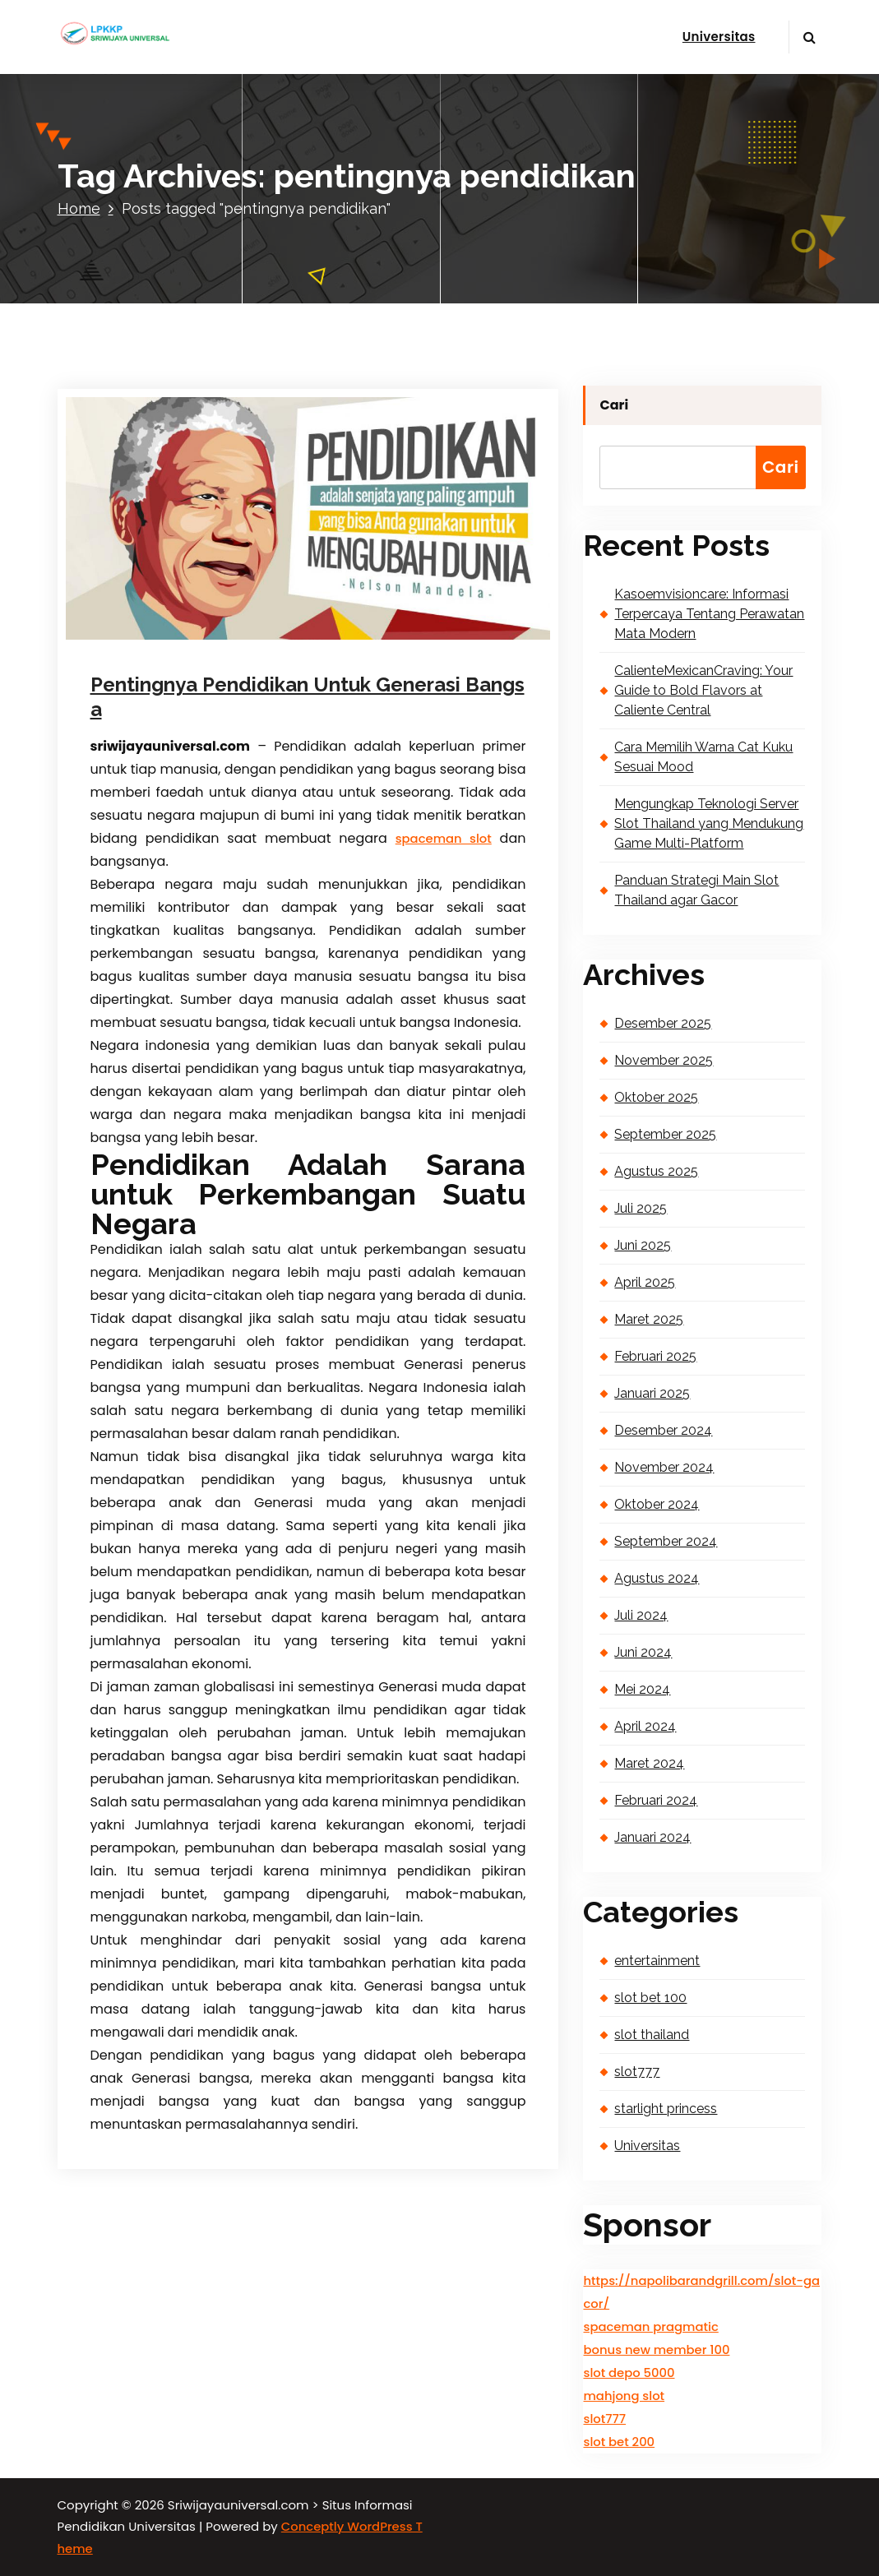  I want to click on Mei 2024, so click(642, 1689).